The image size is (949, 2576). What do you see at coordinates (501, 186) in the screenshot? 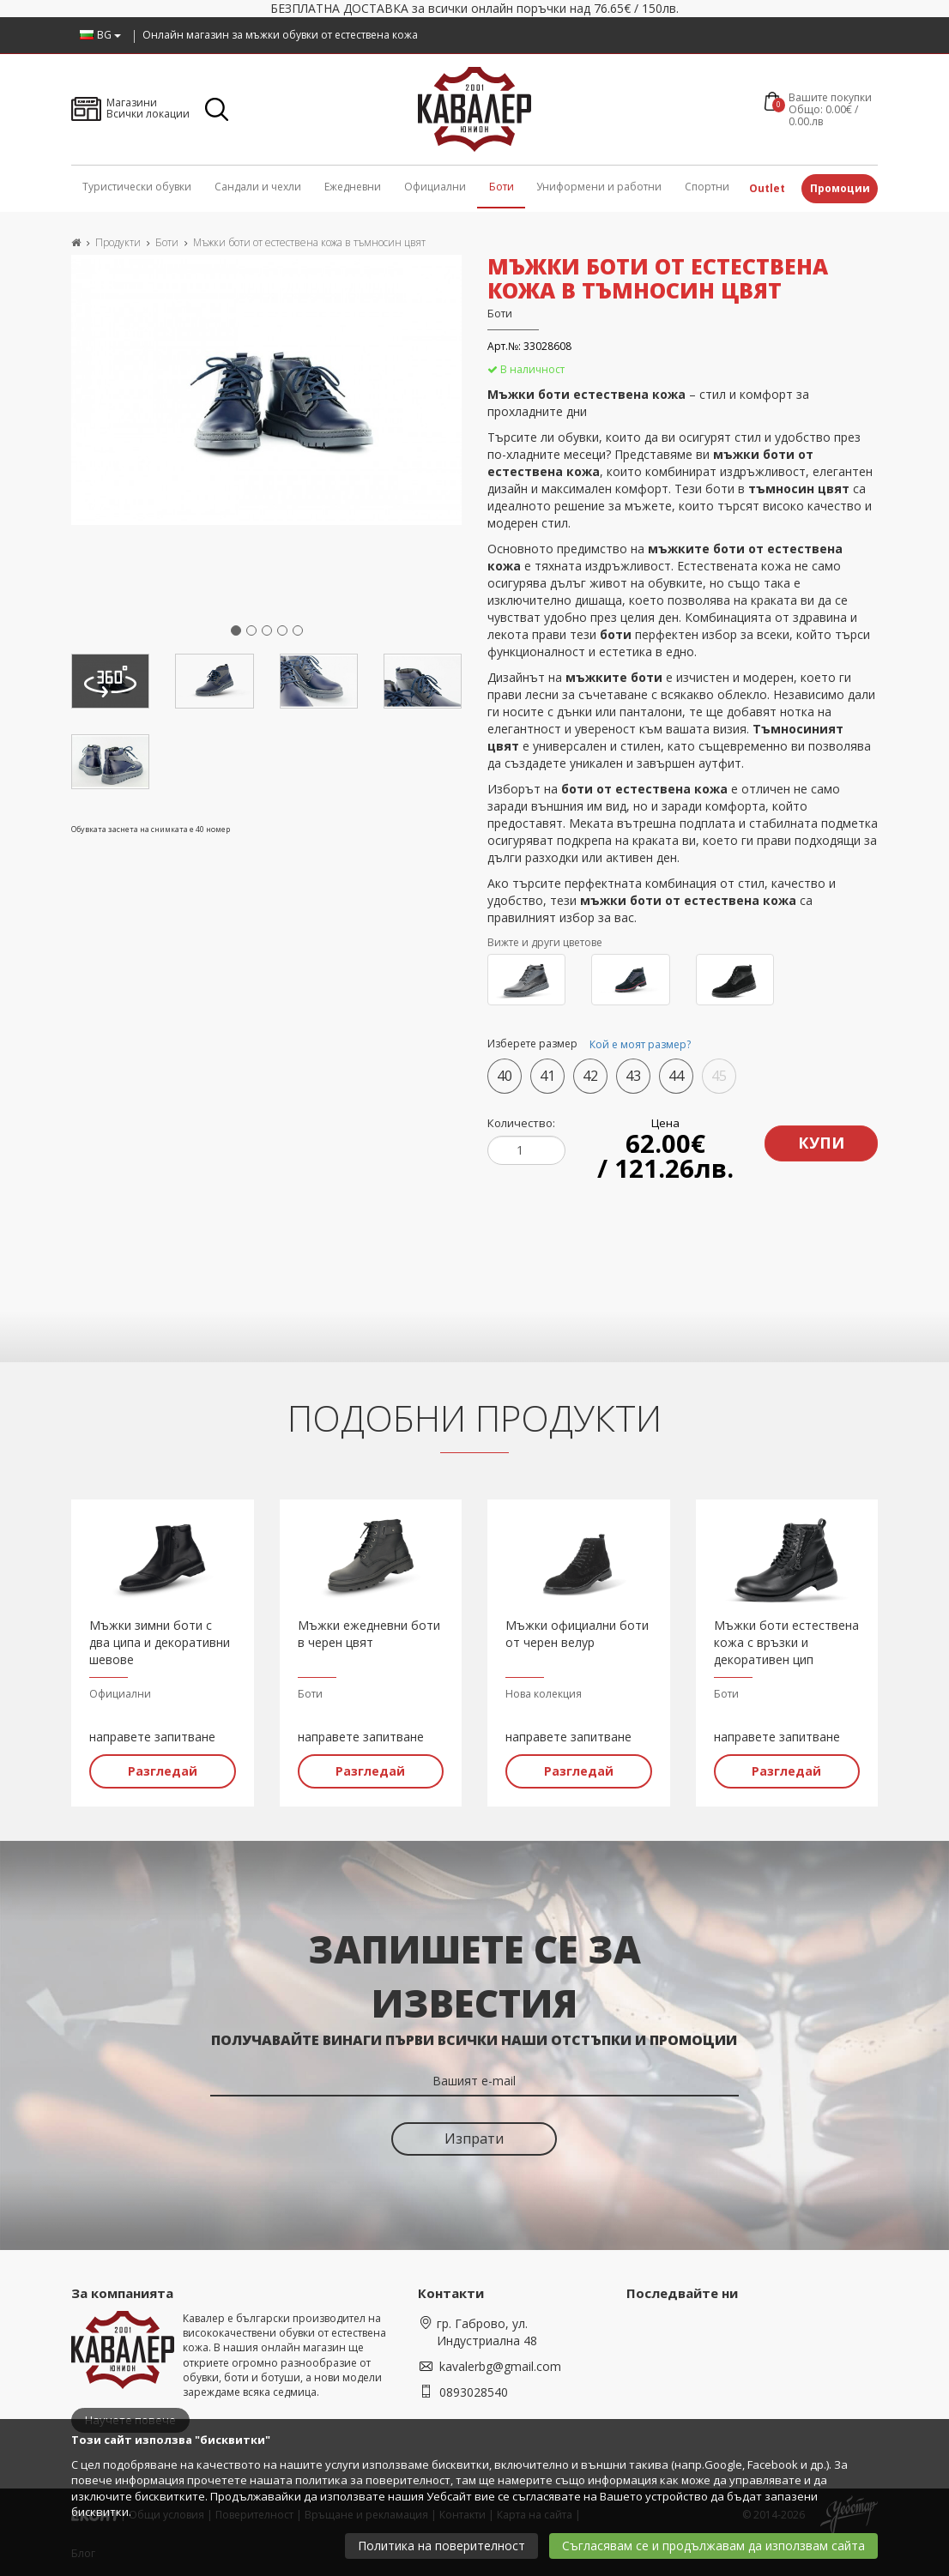
I see `Боти` at bounding box center [501, 186].